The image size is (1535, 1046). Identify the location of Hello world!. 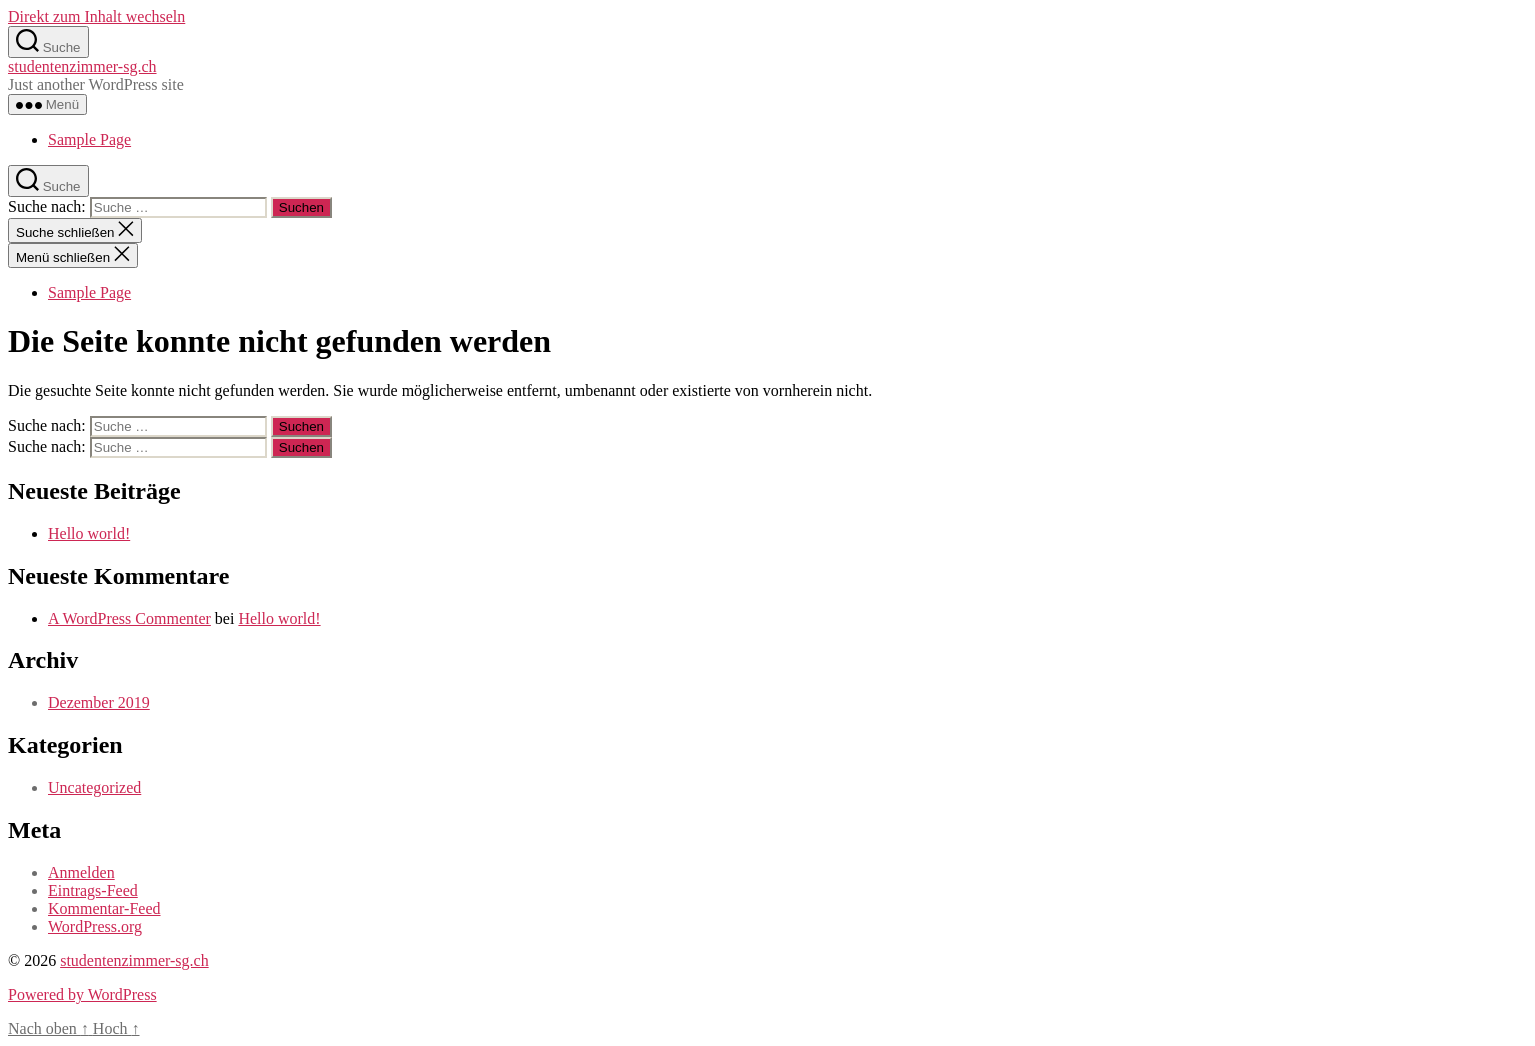
(89, 533).